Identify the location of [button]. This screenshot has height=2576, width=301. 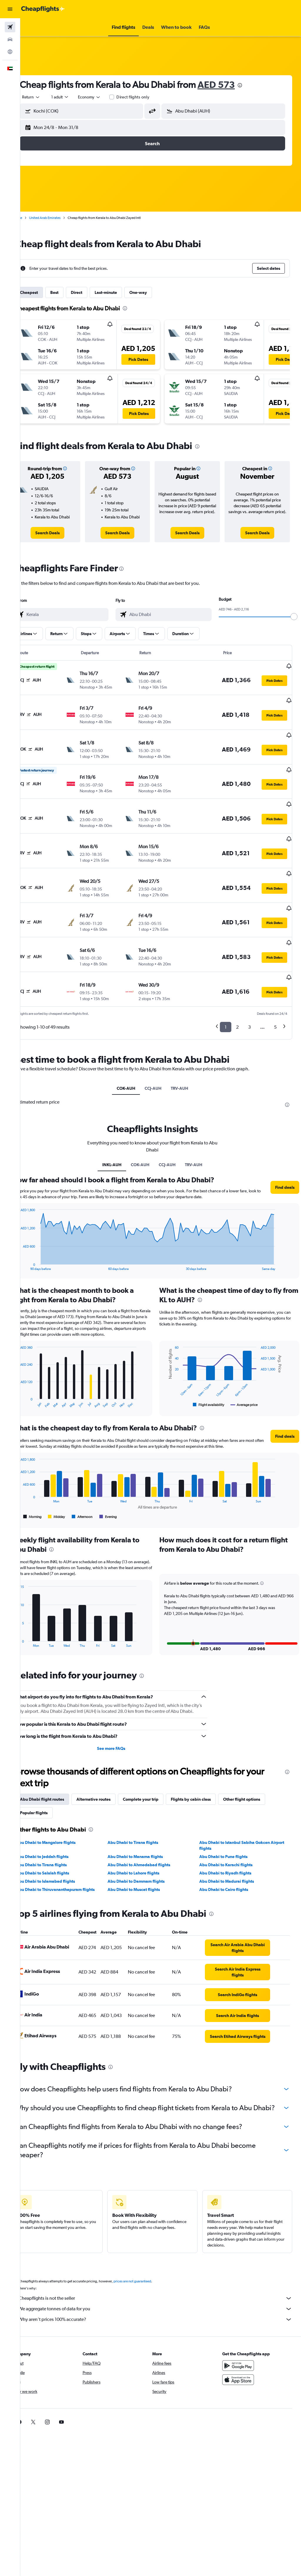
(10, 9).